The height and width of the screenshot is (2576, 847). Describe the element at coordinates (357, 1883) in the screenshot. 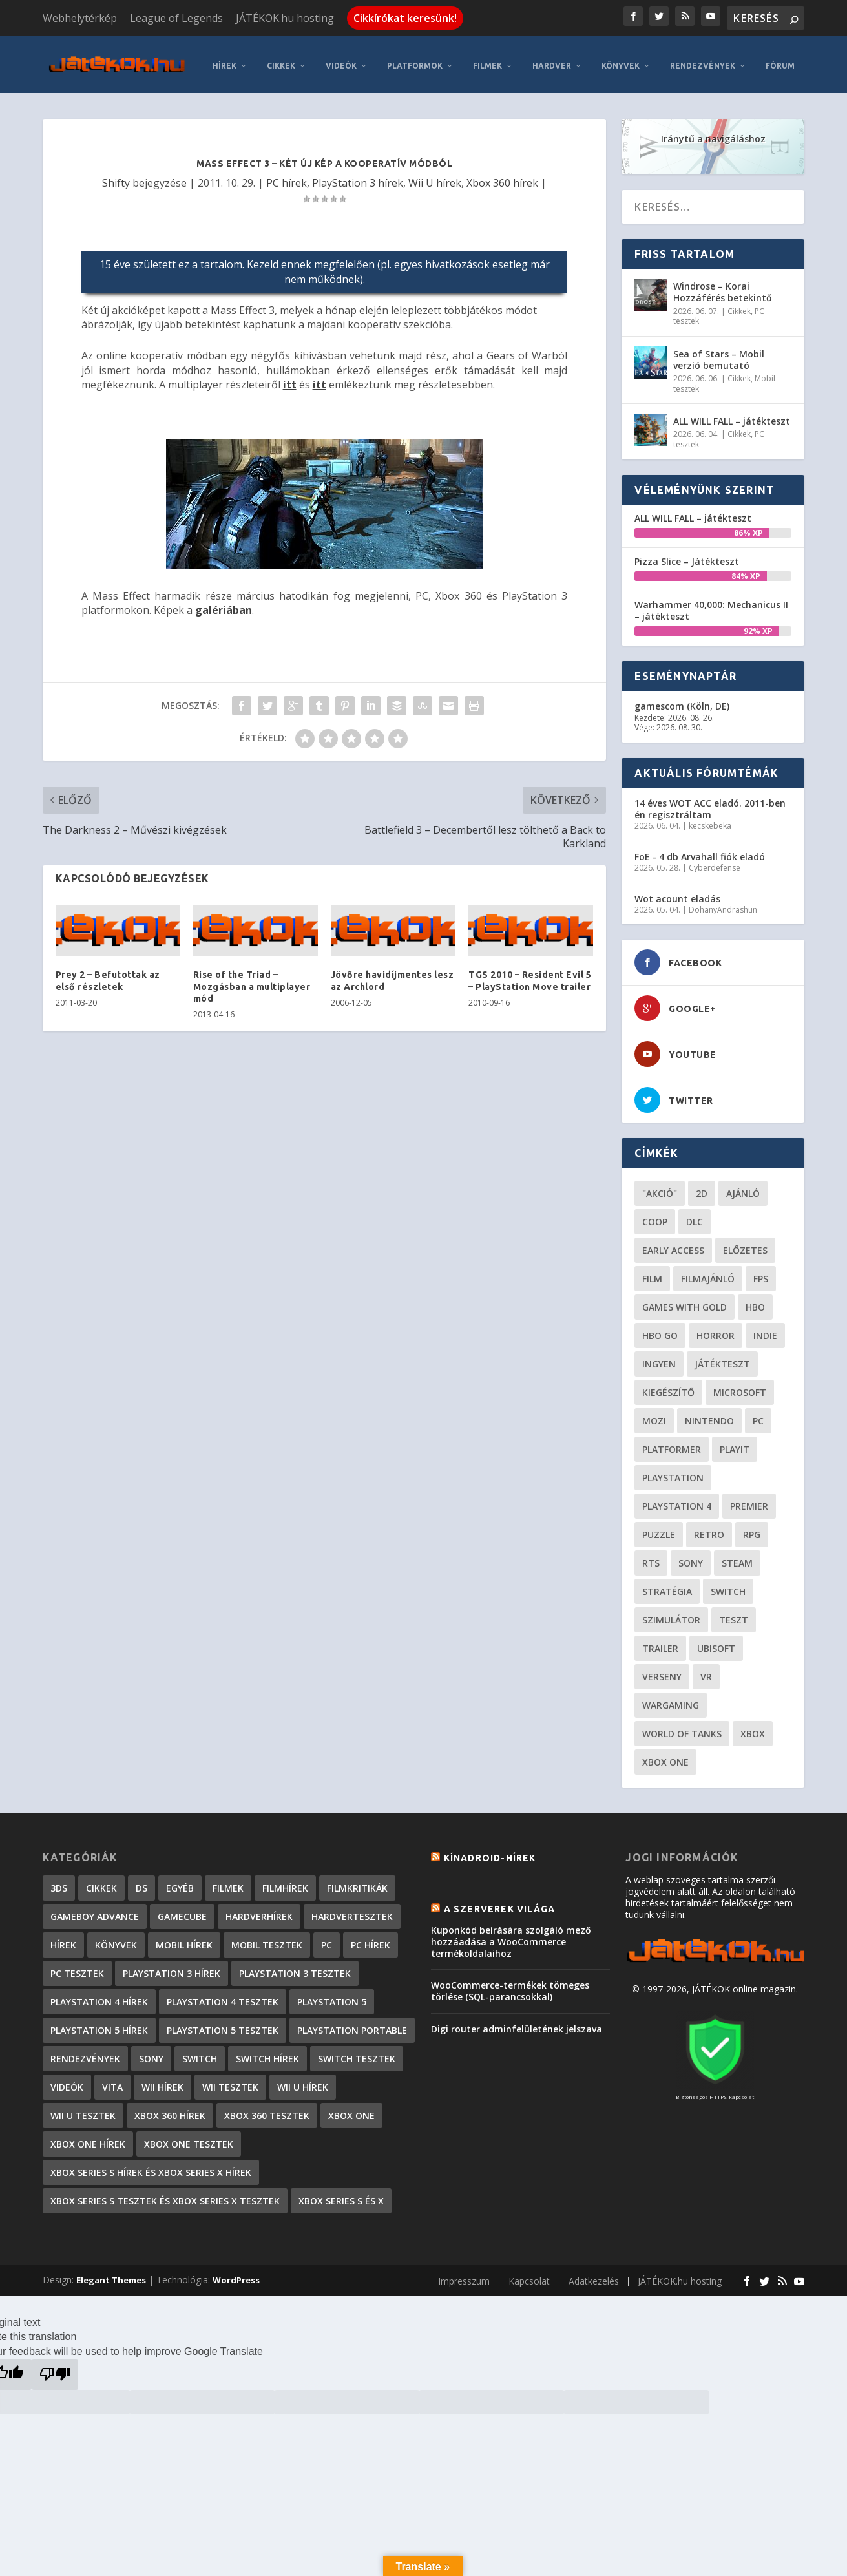

I see `Filmkritikák [Filmkritikák (477 elem)]` at that location.